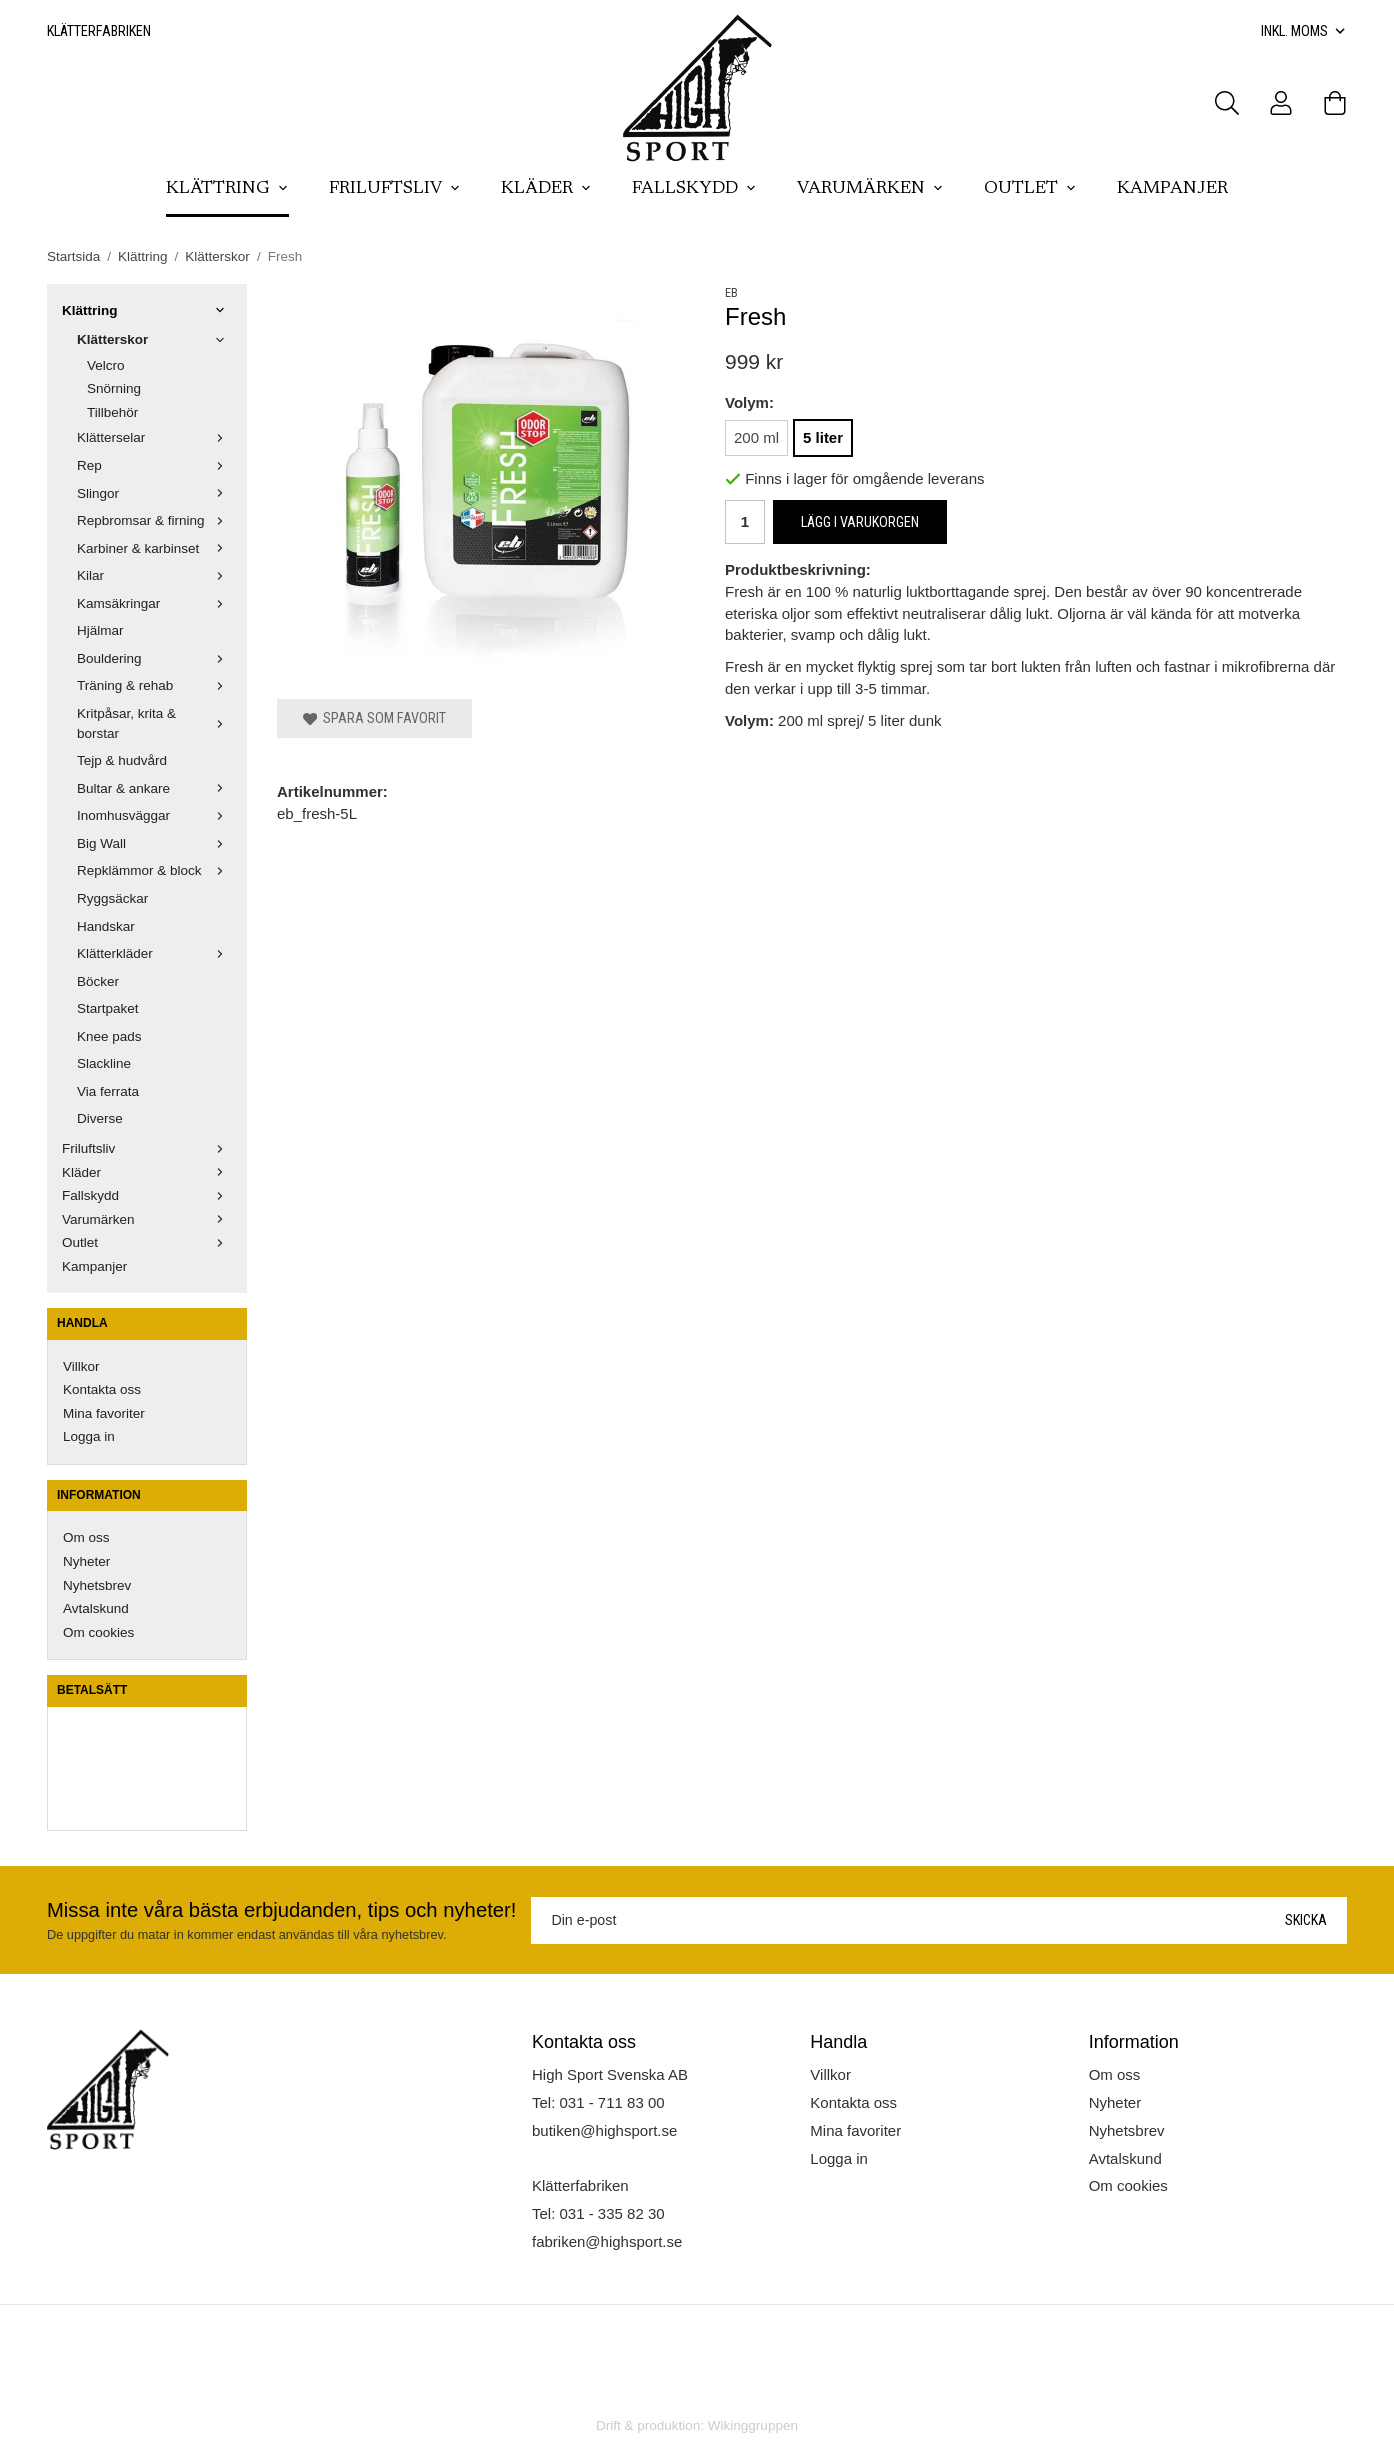  I want to click on 5 liter, so click(823, 437).